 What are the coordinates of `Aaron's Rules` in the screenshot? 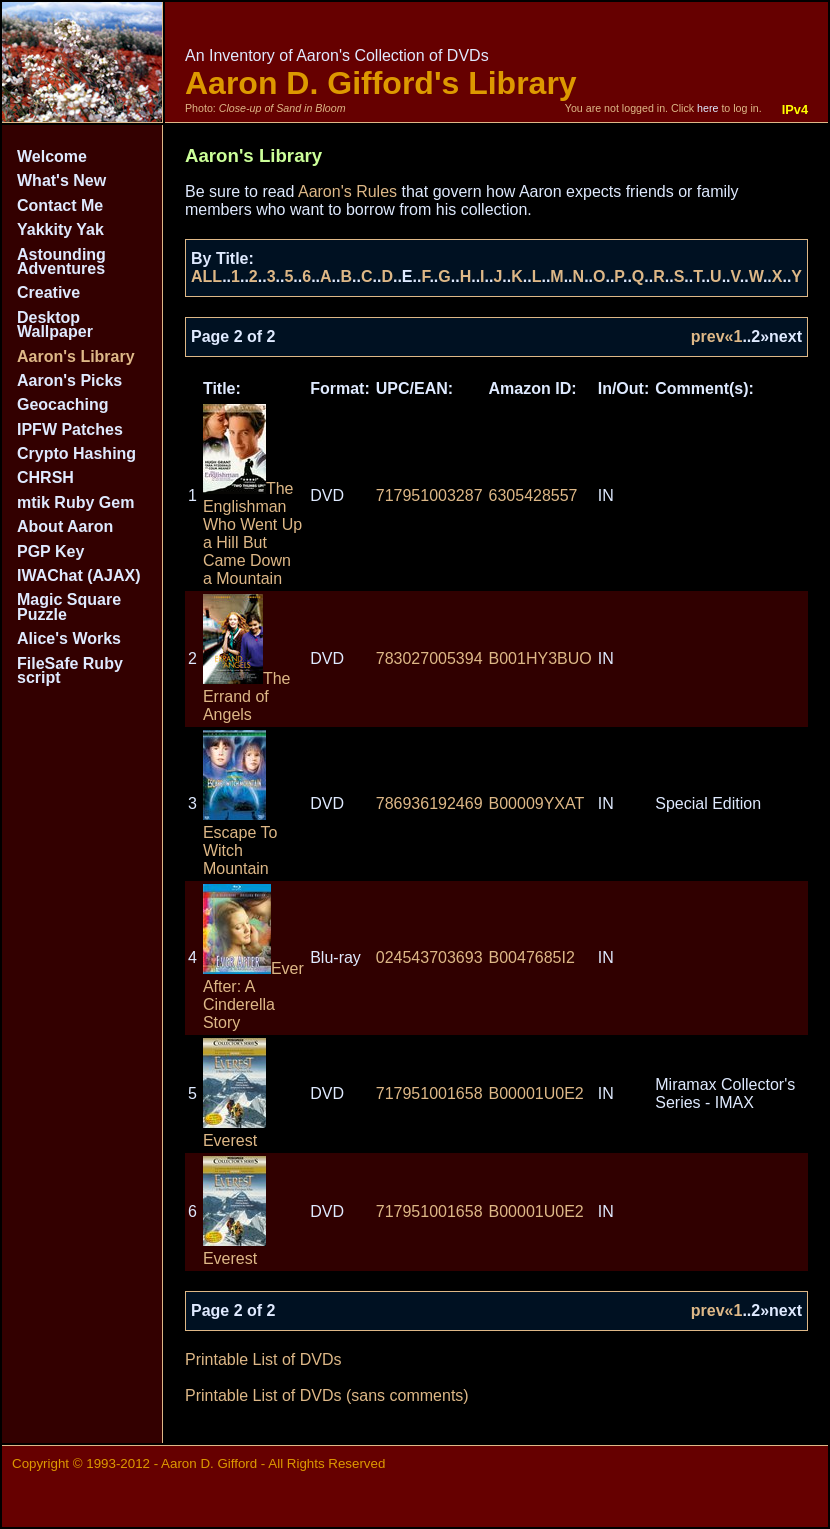 It's located at (347, 191).